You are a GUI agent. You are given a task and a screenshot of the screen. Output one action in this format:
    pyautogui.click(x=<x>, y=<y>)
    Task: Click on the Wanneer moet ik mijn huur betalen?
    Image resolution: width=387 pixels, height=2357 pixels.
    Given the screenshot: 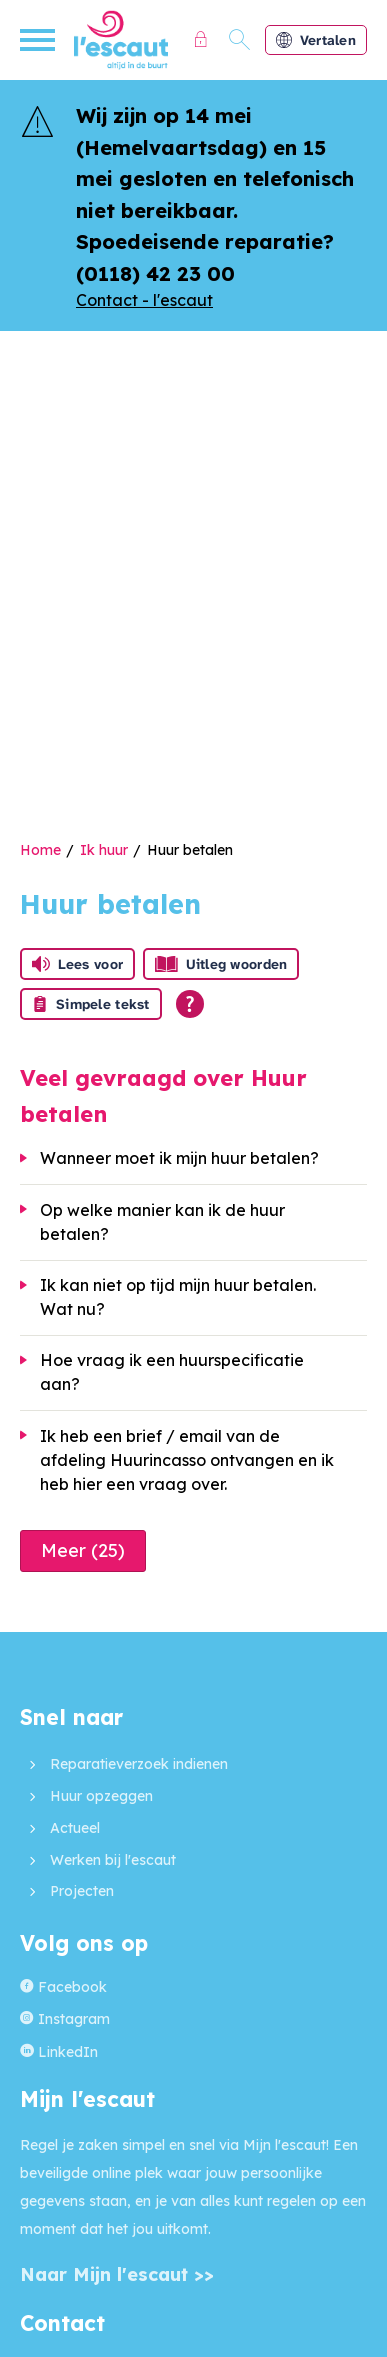 What is the action you would take?
    pyautogui.click(x=179, y=1158)
    